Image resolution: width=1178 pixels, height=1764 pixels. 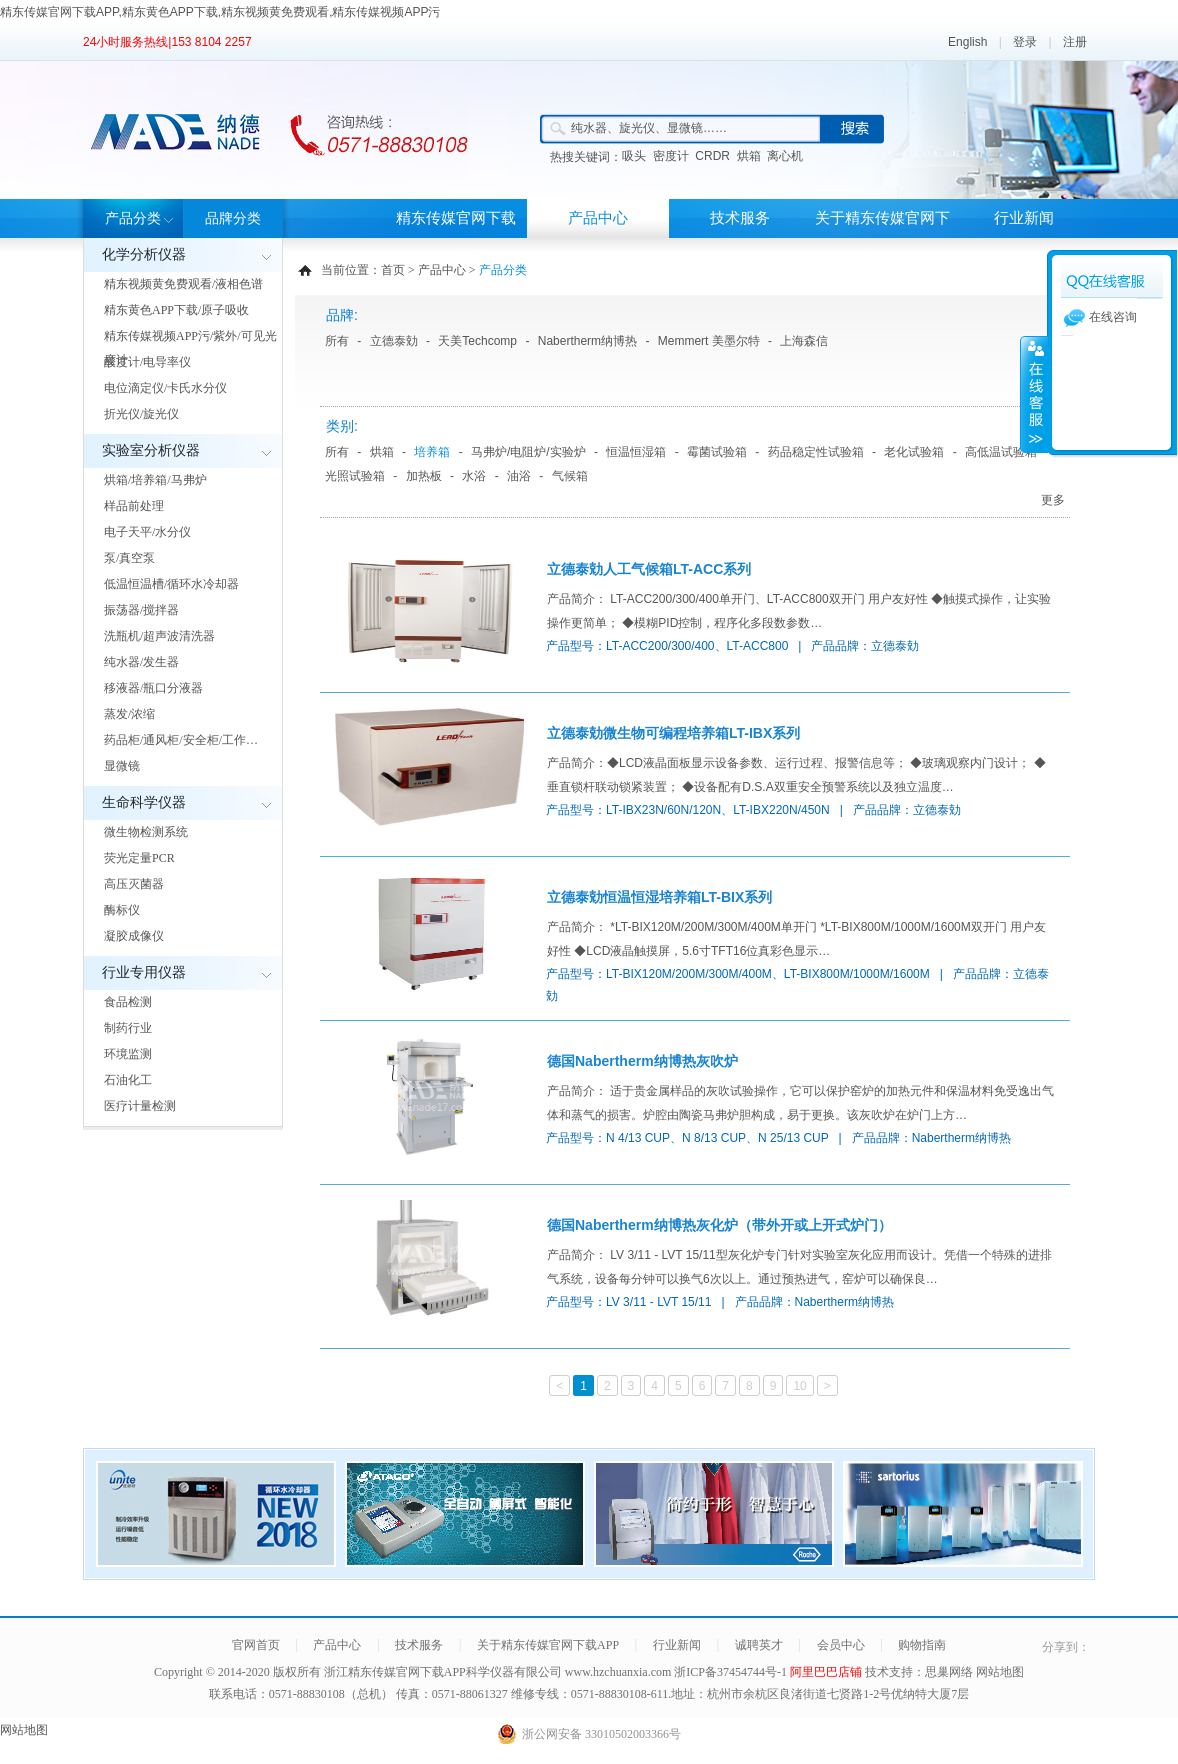 What do you see at coordinates (671, 156) in the screenshot?
I see `密度计` at bounding box center [671, 156].